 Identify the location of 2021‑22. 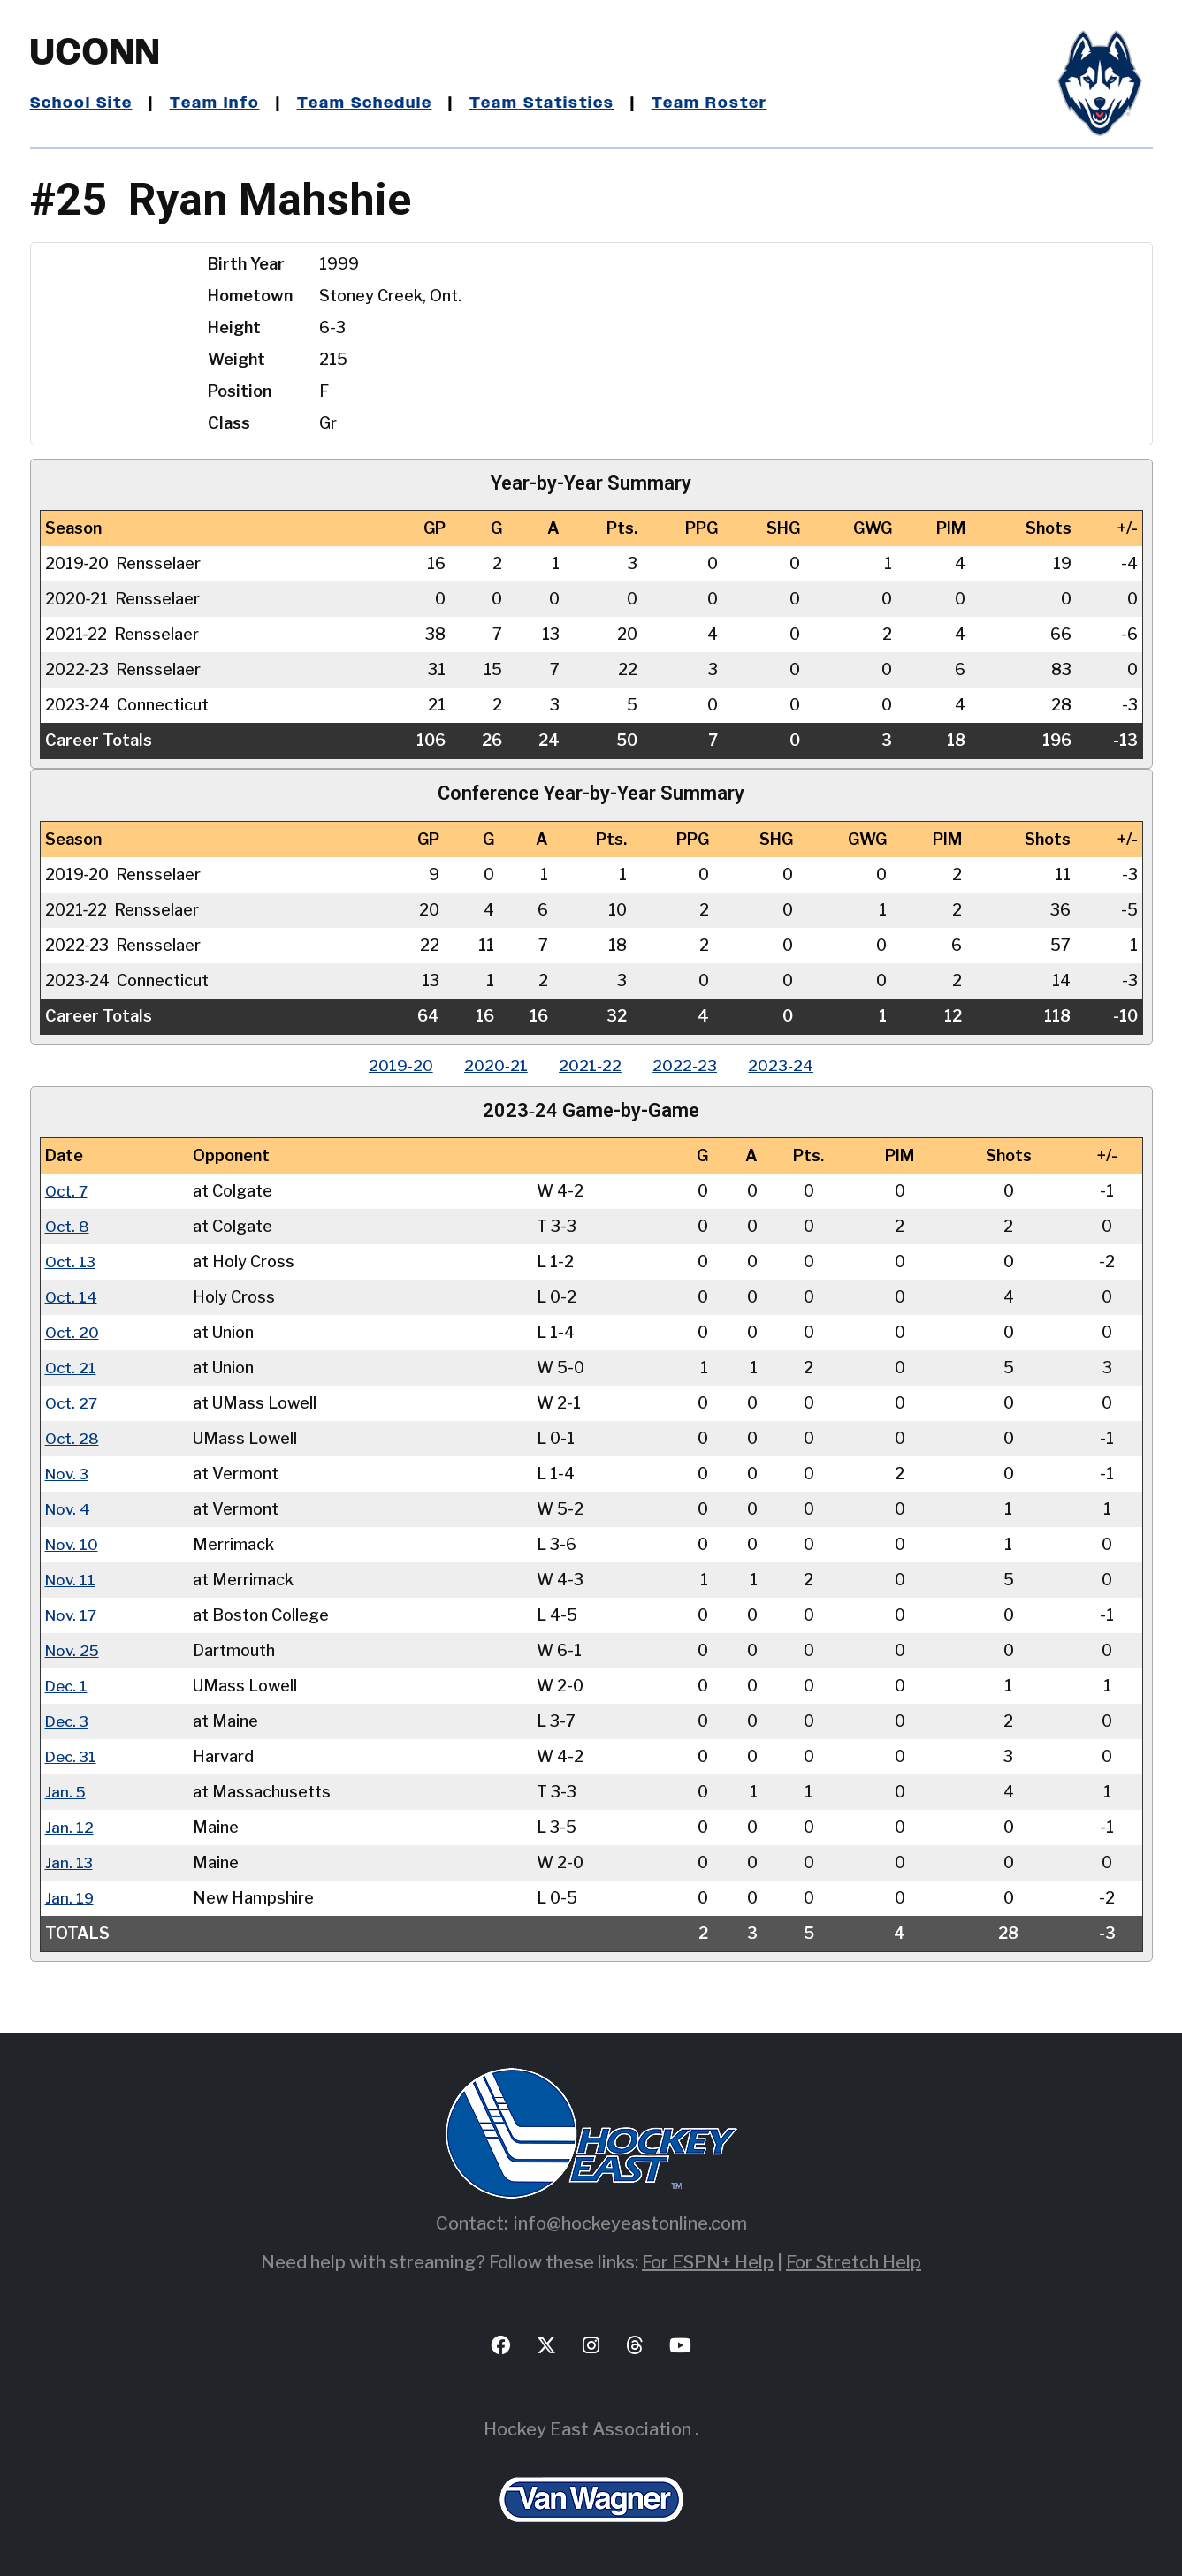
(590, 1065).